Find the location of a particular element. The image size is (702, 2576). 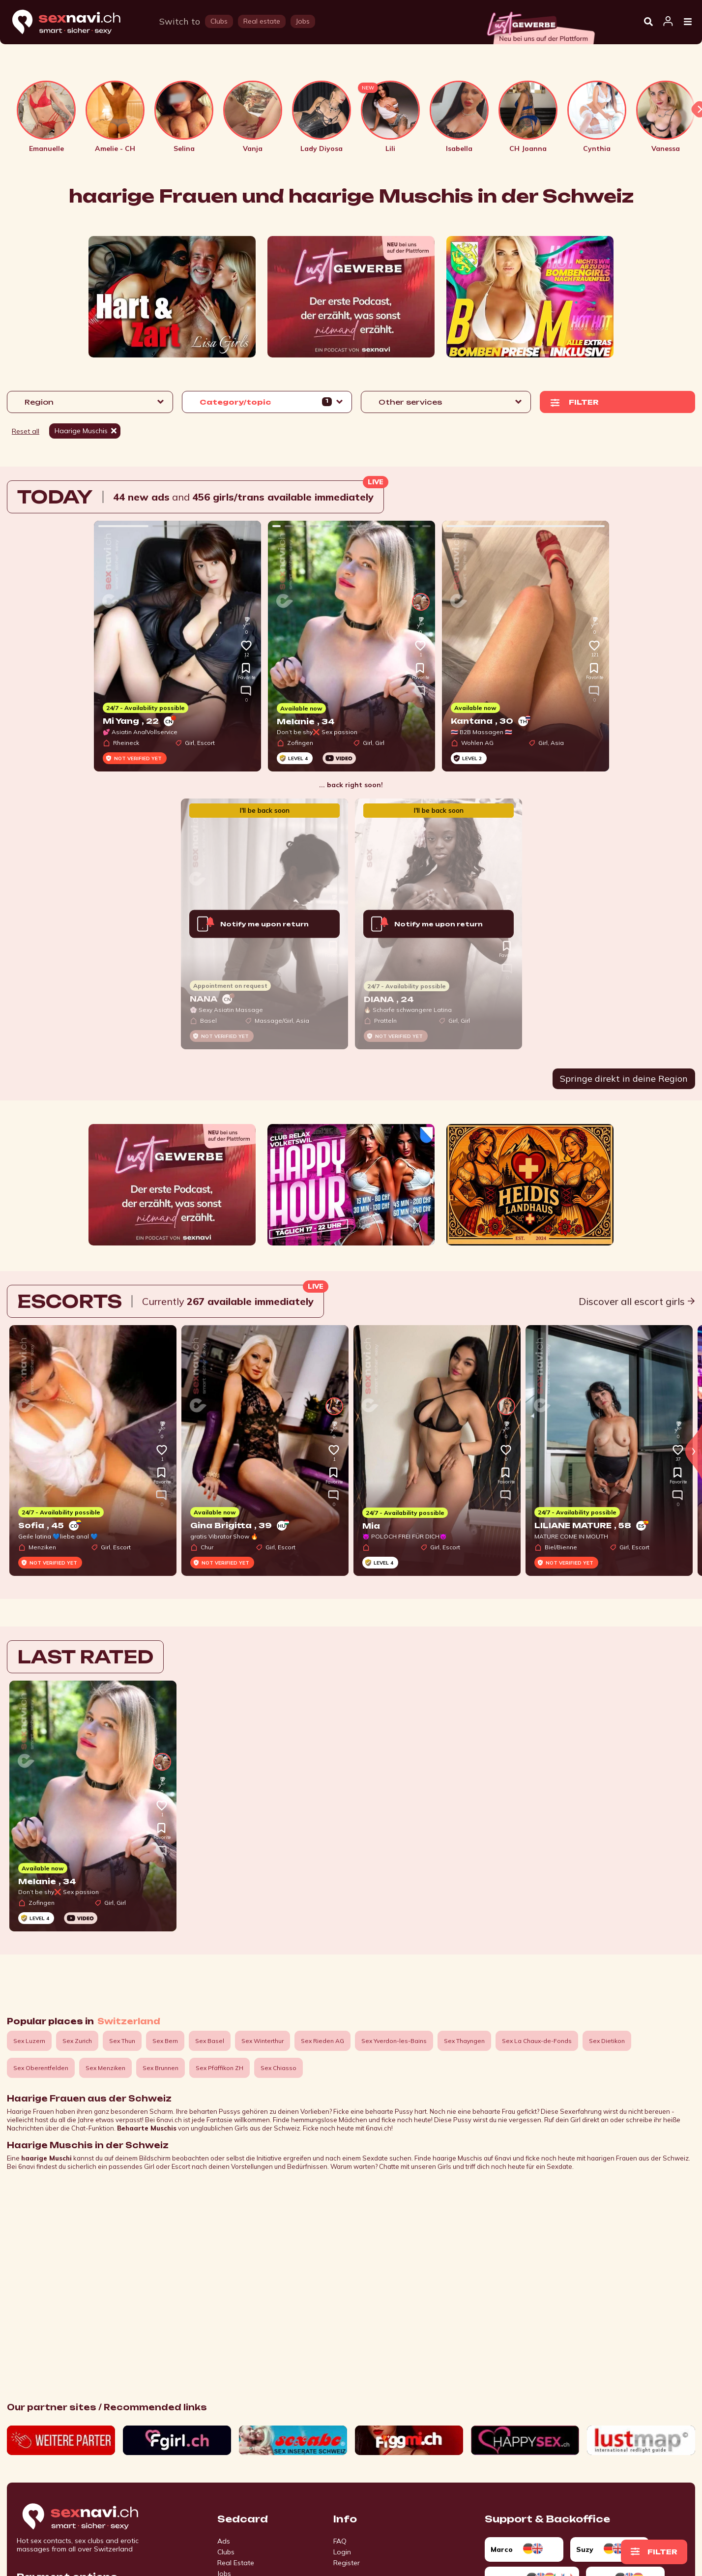

Register is located at coordinates (346, 2562).